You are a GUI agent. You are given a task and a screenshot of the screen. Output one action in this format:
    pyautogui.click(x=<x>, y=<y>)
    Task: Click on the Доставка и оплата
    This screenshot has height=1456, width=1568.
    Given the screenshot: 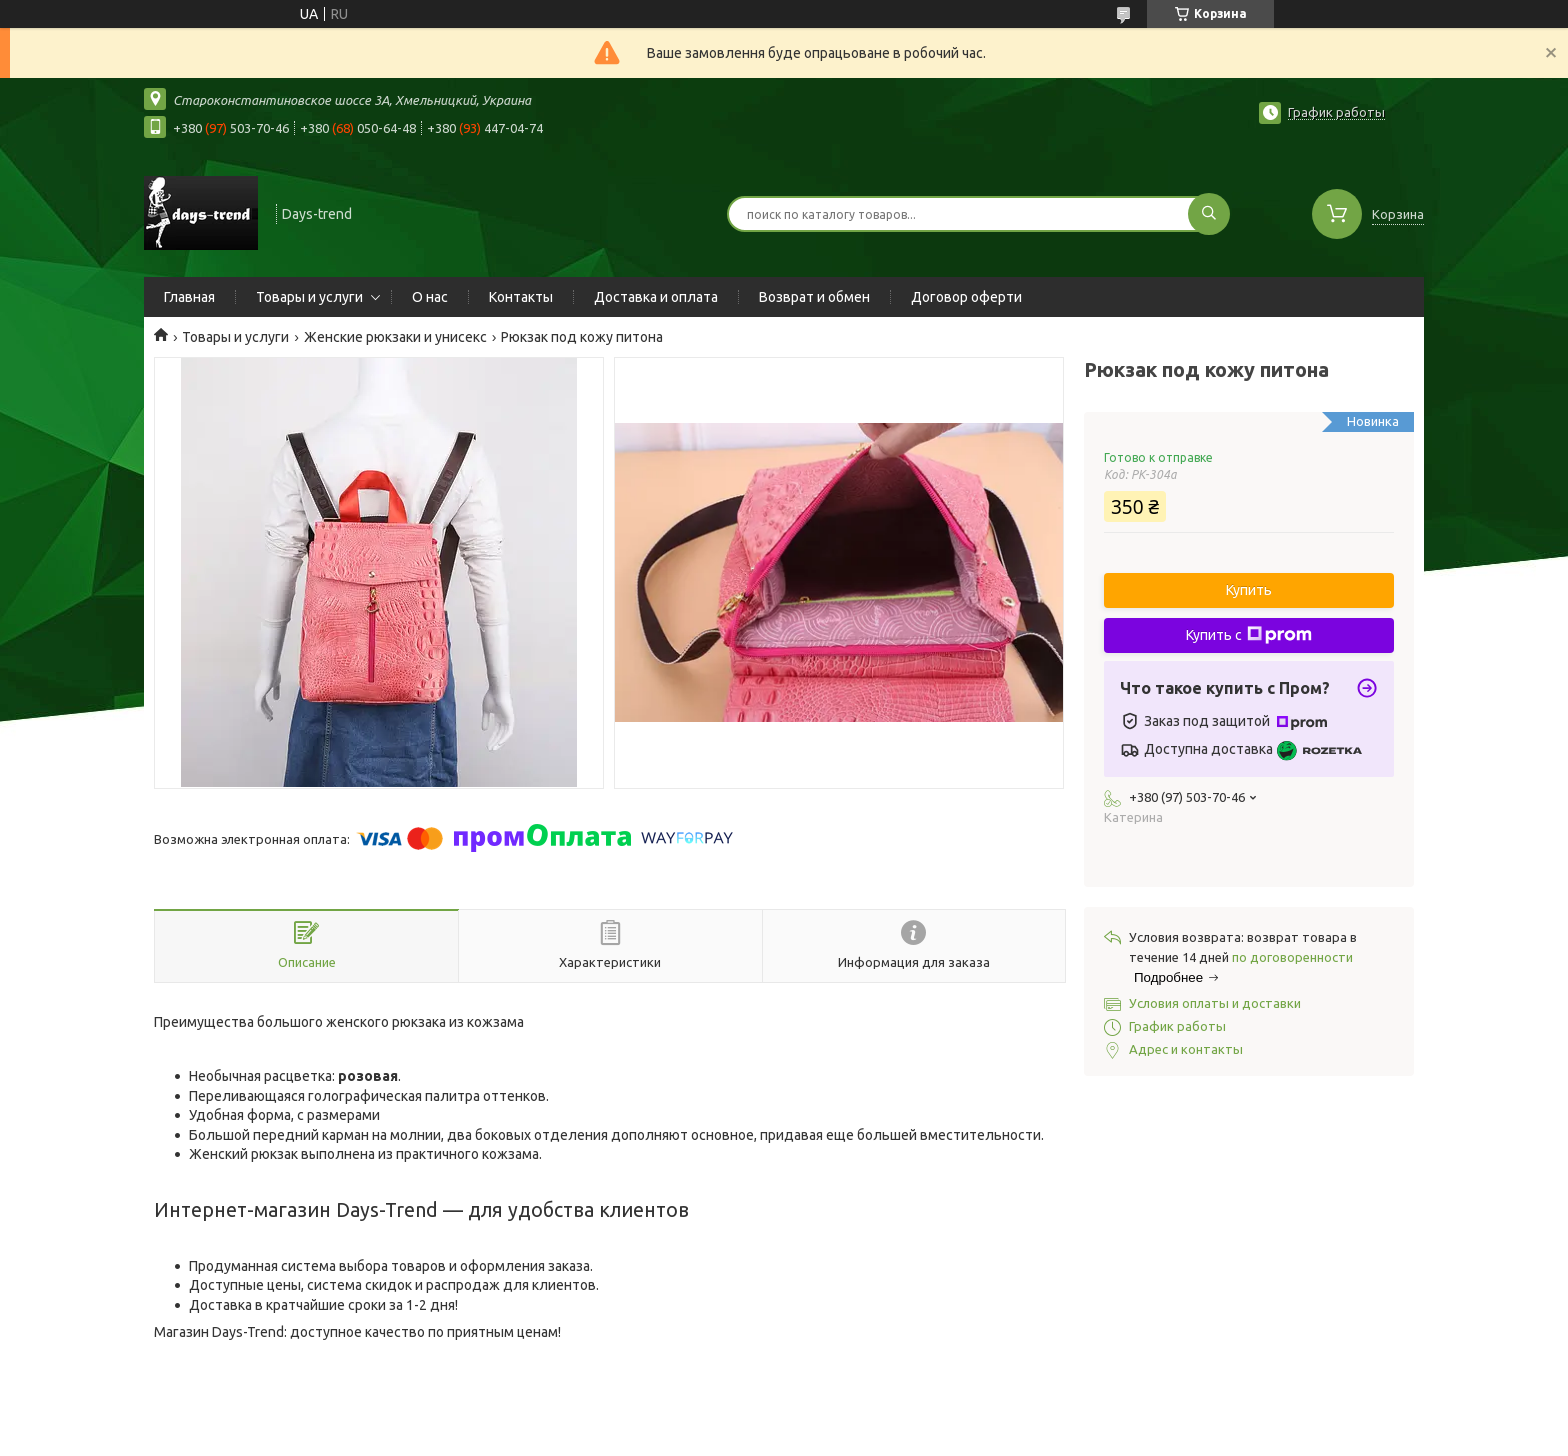 What is the action you would take?
    pyautogui.click(x=656, y=297)
    